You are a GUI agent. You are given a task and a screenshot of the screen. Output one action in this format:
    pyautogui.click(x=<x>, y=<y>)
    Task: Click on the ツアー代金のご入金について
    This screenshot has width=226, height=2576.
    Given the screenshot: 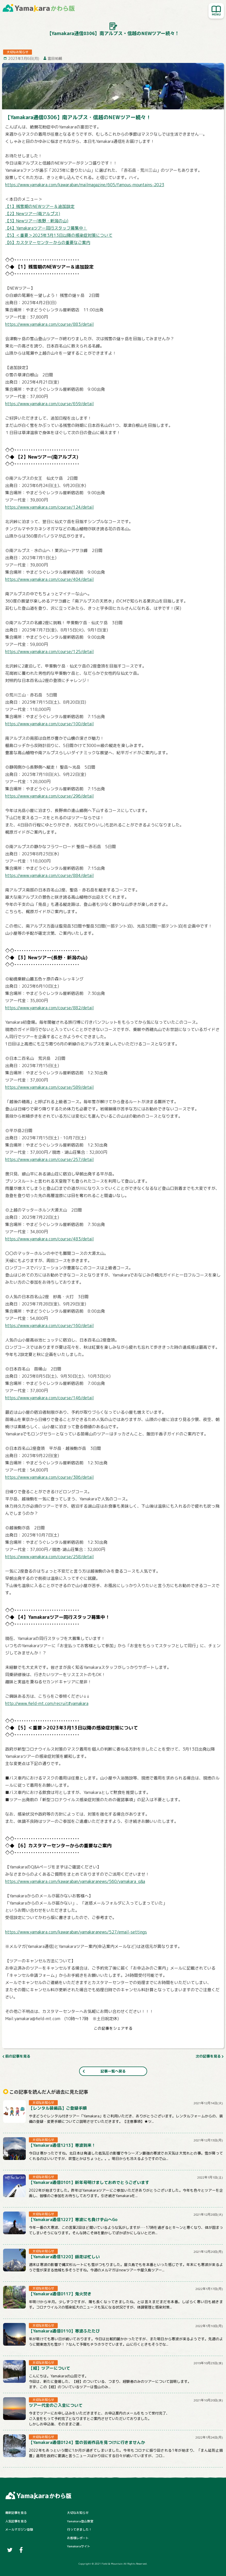 What is the action you would take?
    pyautogui.click(x=55, y=2405)
    